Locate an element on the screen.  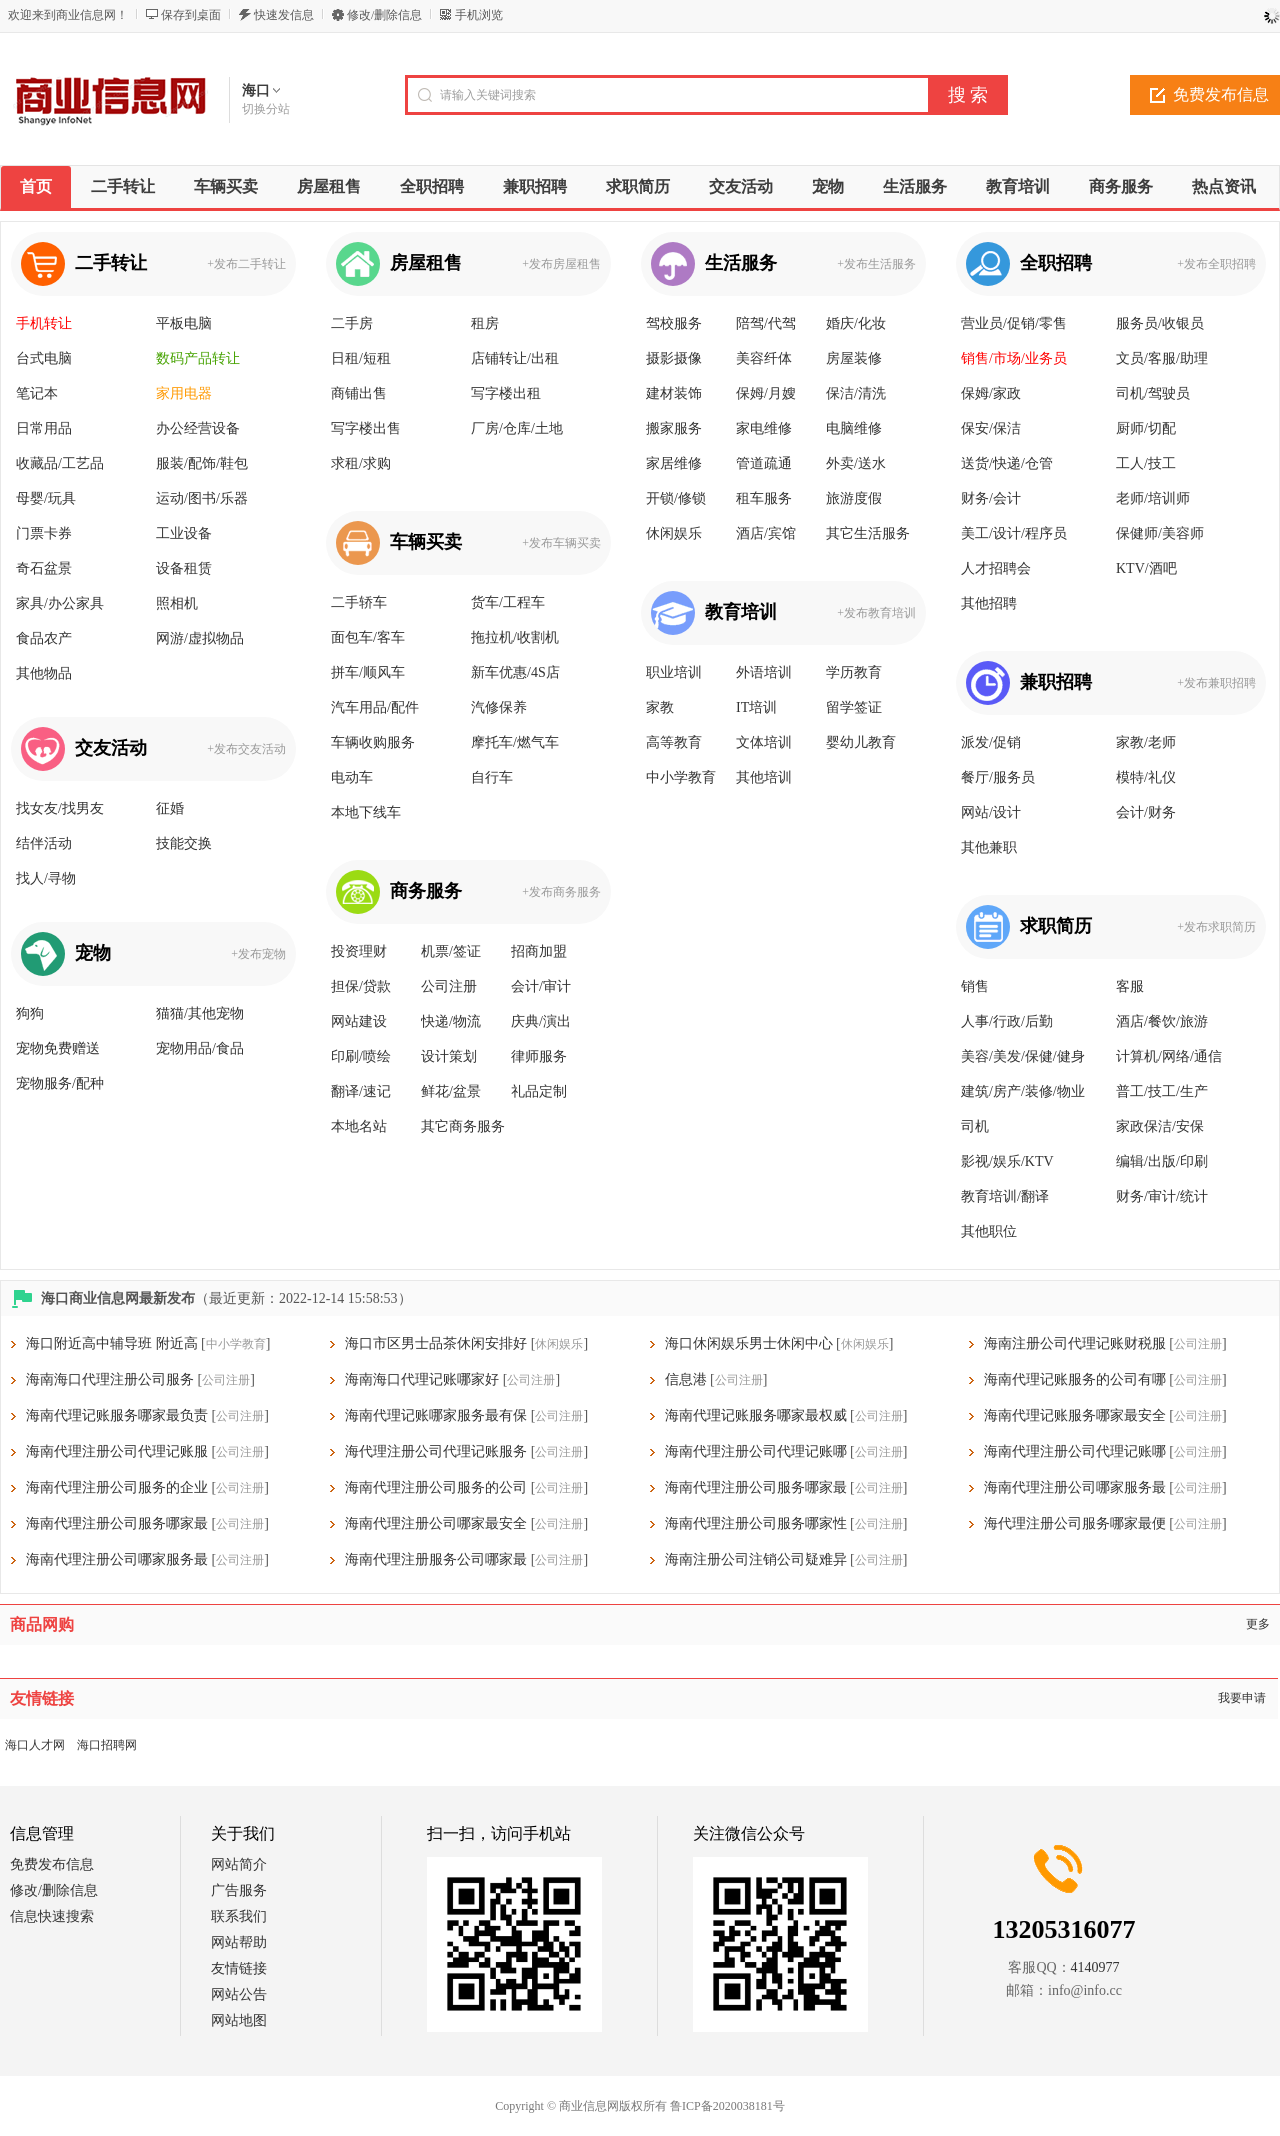
海代理注册公司服务哪家最便 is located at coordinates (1075, 1523).